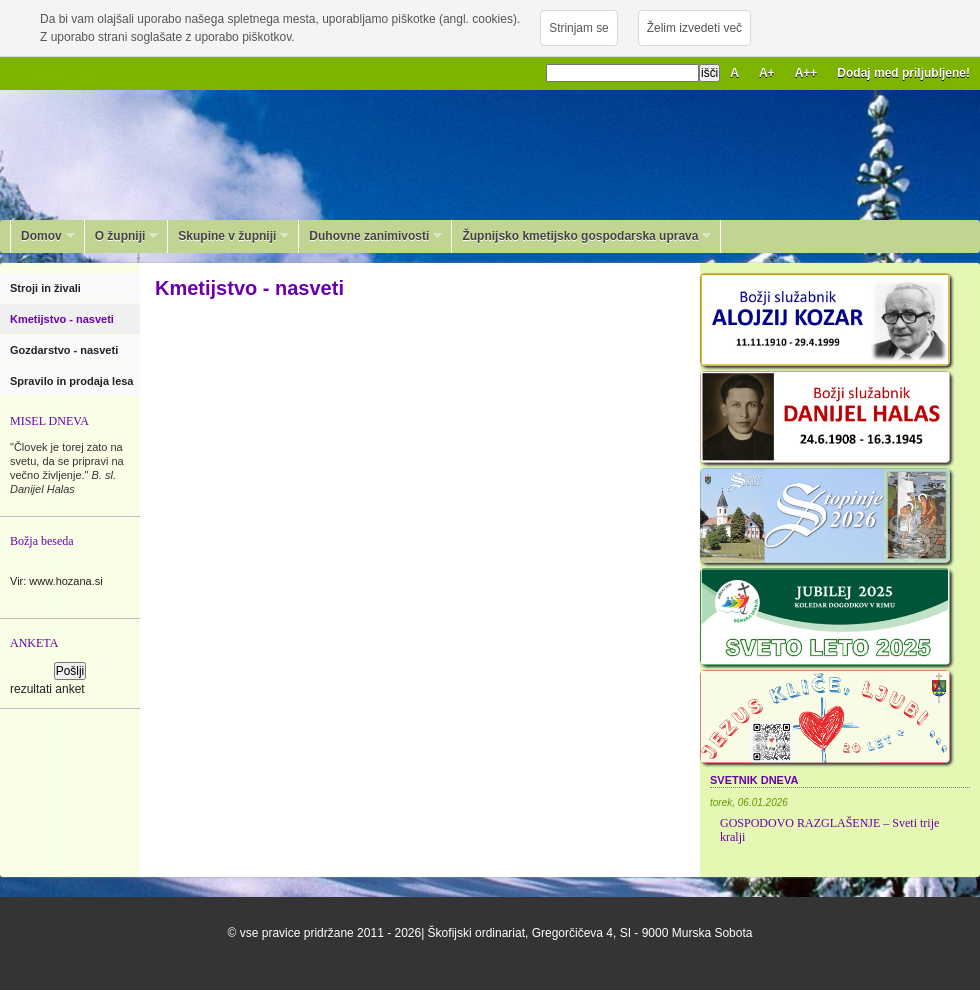 The height and width of the screenshot is (990, 980). I want to click on GOSPODOVO RAZGLAŠENJE – Sveti trije kralji, so click(829, 830).